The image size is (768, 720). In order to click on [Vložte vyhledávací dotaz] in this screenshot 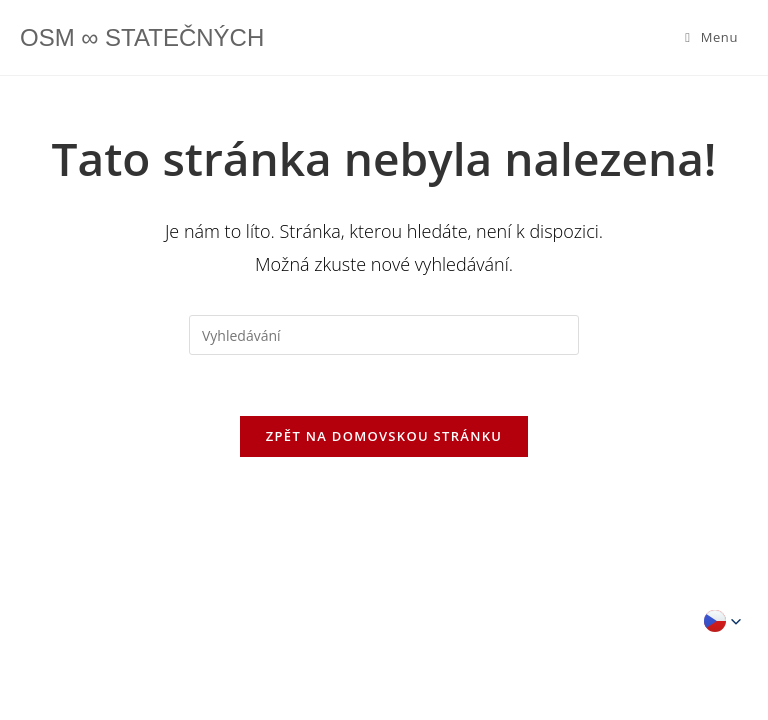, I will do `click(384, 335)`.